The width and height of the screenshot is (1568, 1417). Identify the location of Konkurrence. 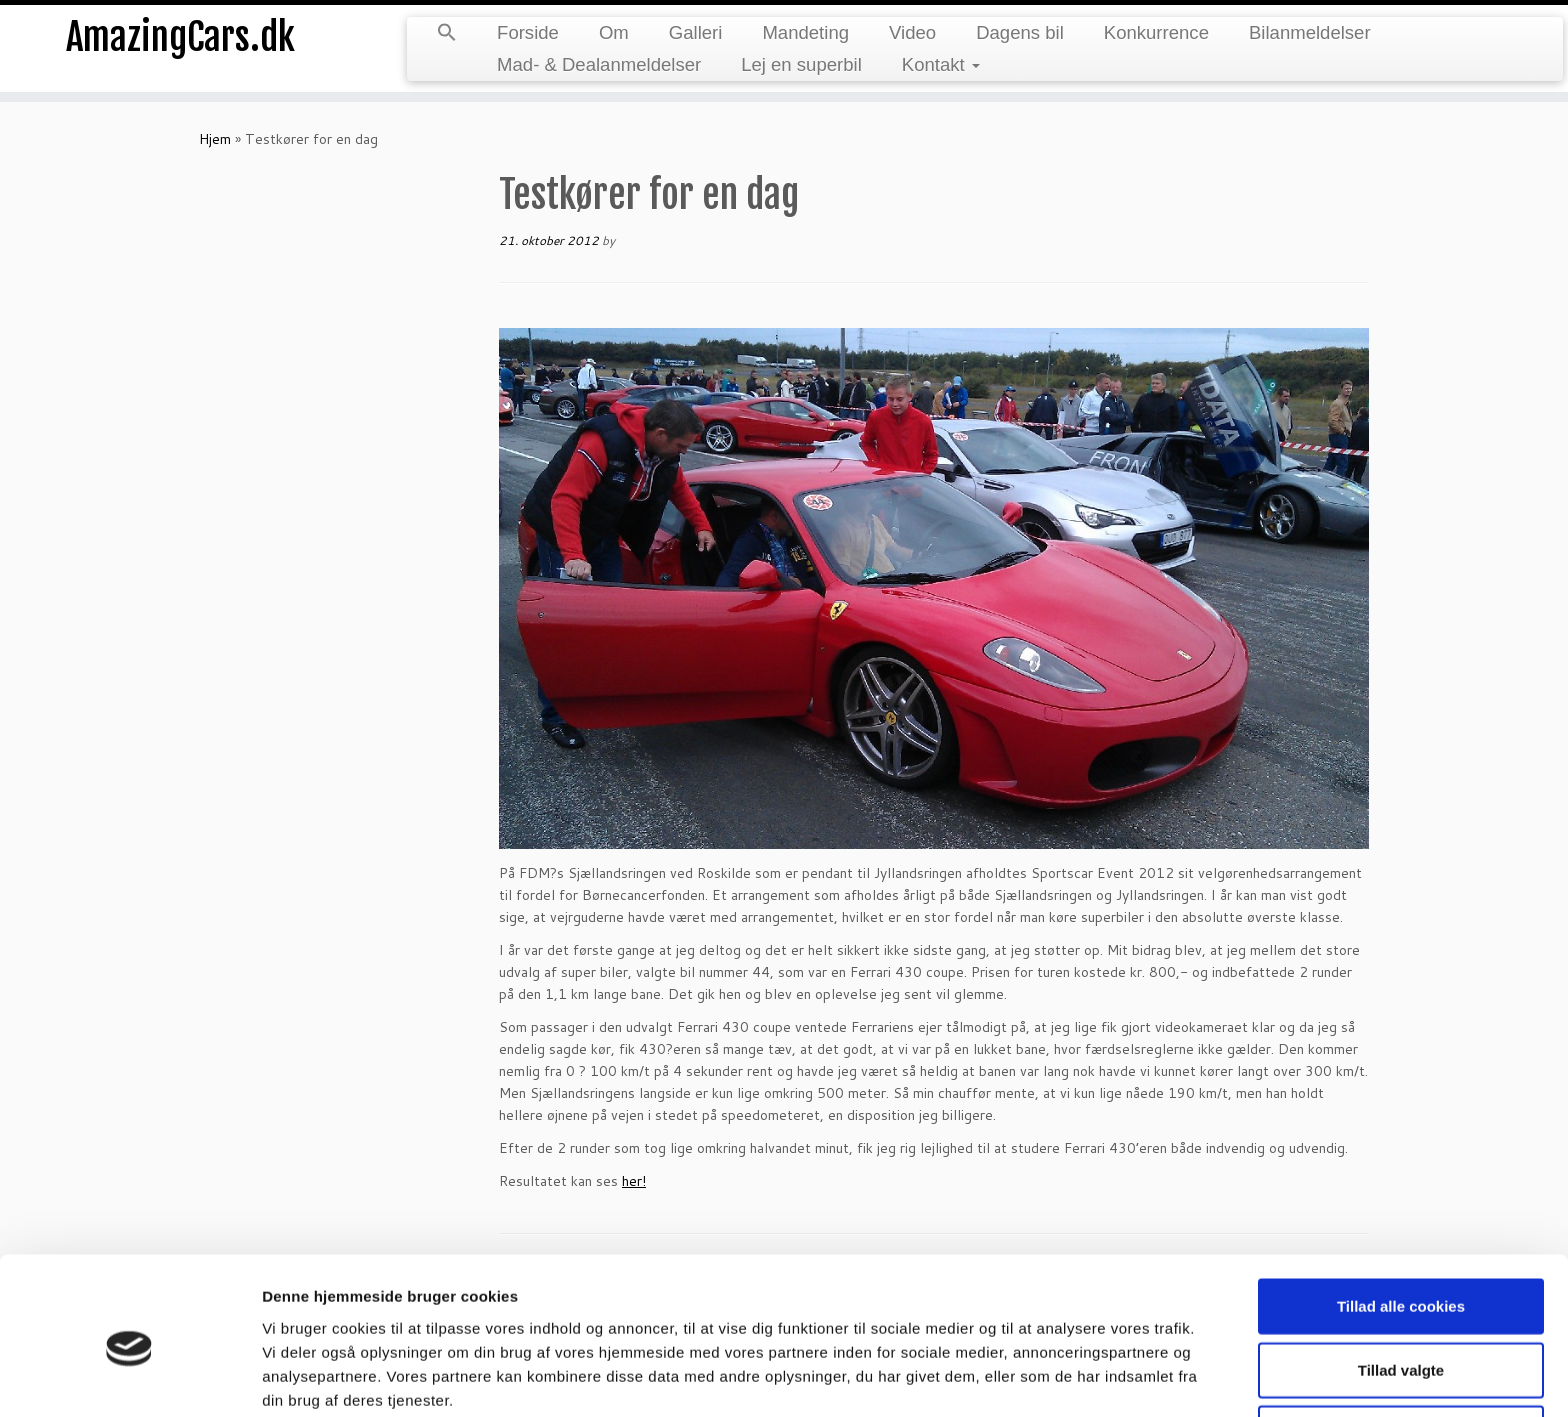
(1156, 32).